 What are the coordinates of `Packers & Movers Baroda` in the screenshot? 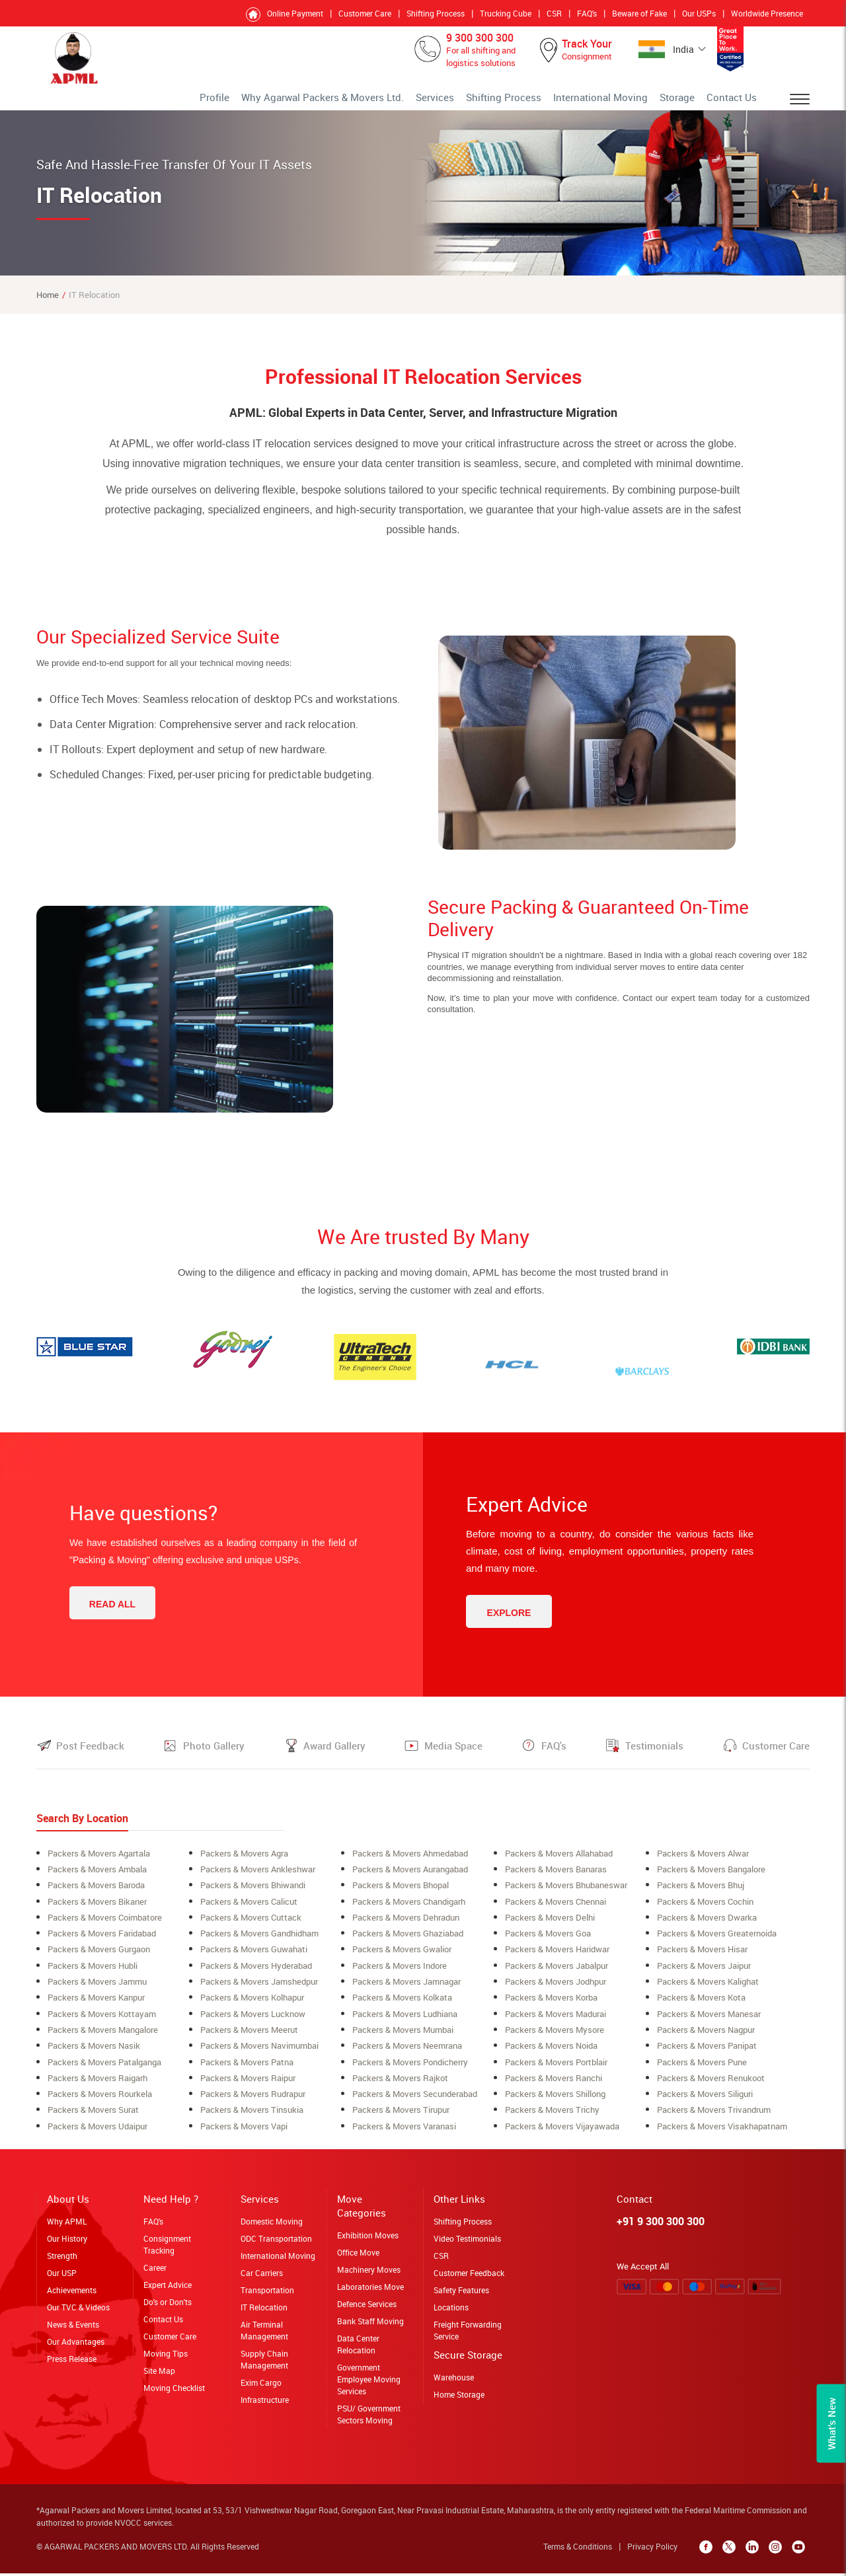 It's located at (96, 1895).